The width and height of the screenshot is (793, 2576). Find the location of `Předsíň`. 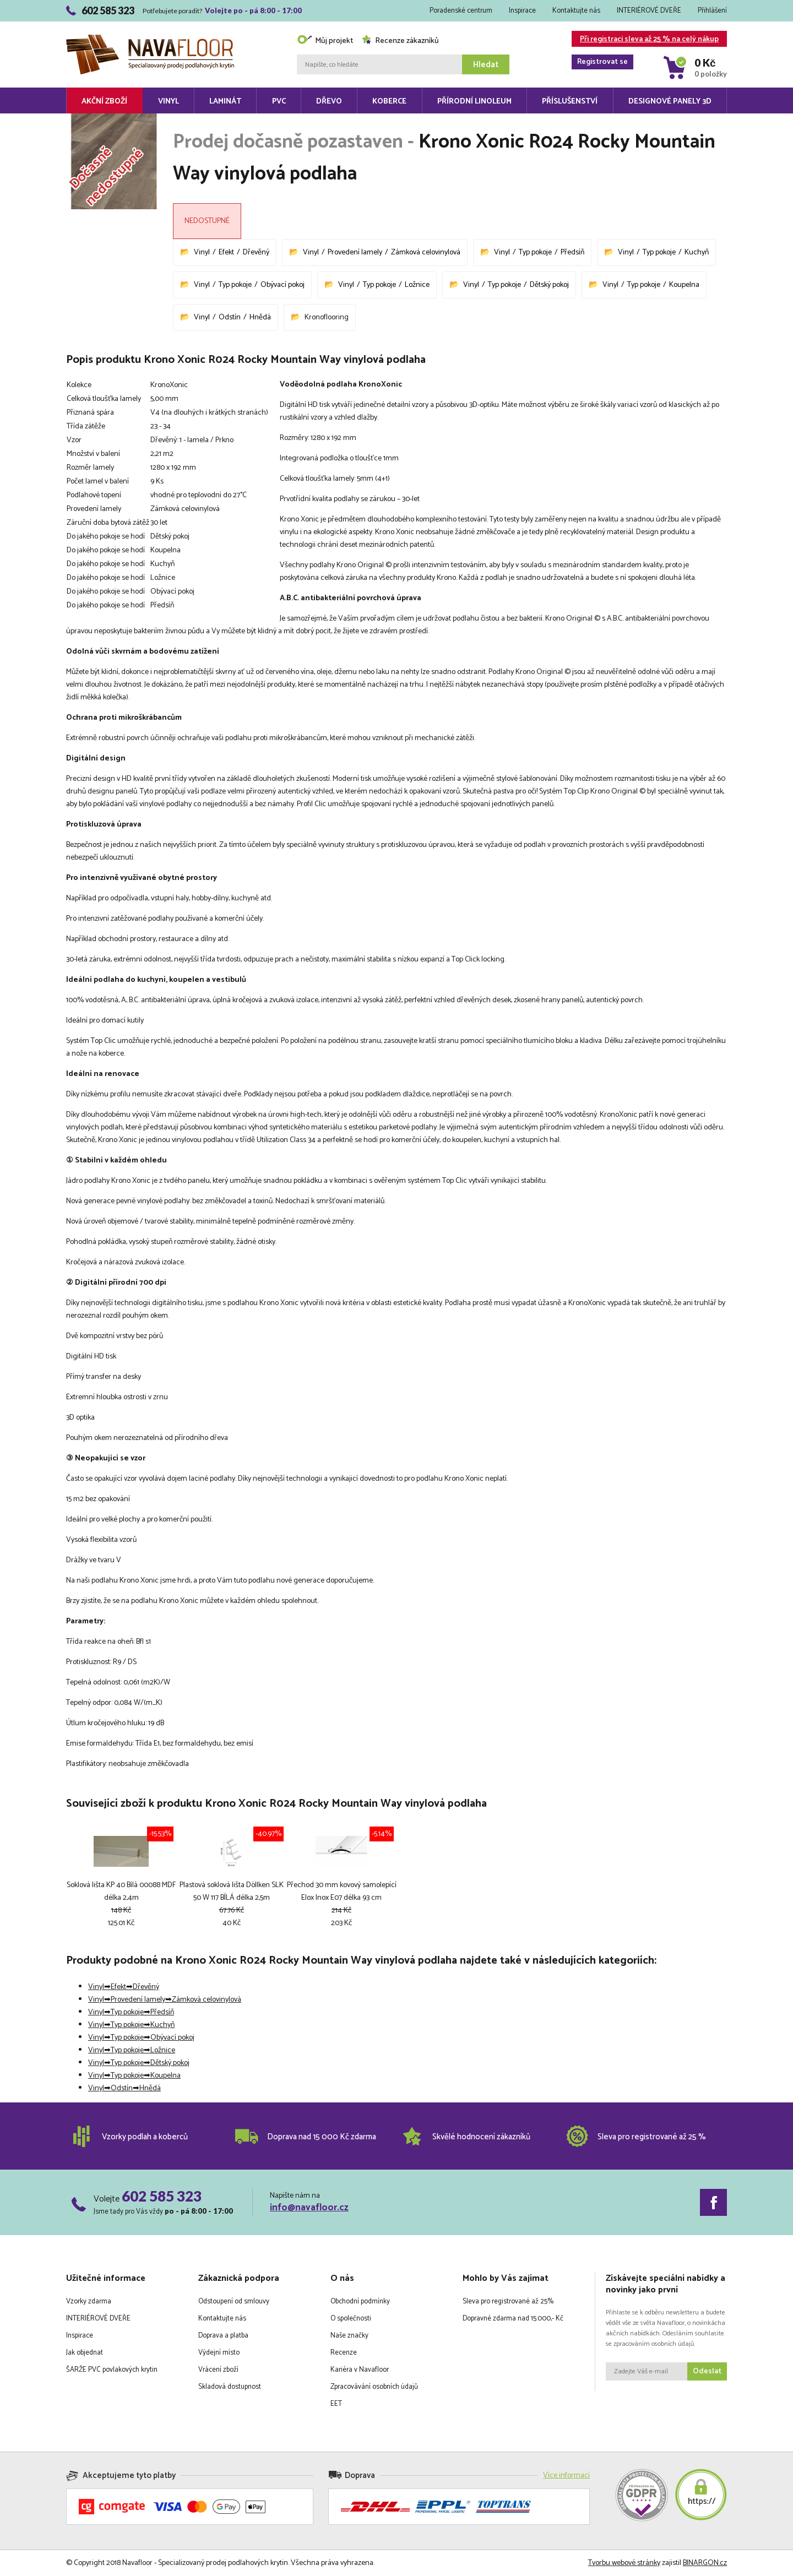

Předsíň is located at coordinates (572, 252).